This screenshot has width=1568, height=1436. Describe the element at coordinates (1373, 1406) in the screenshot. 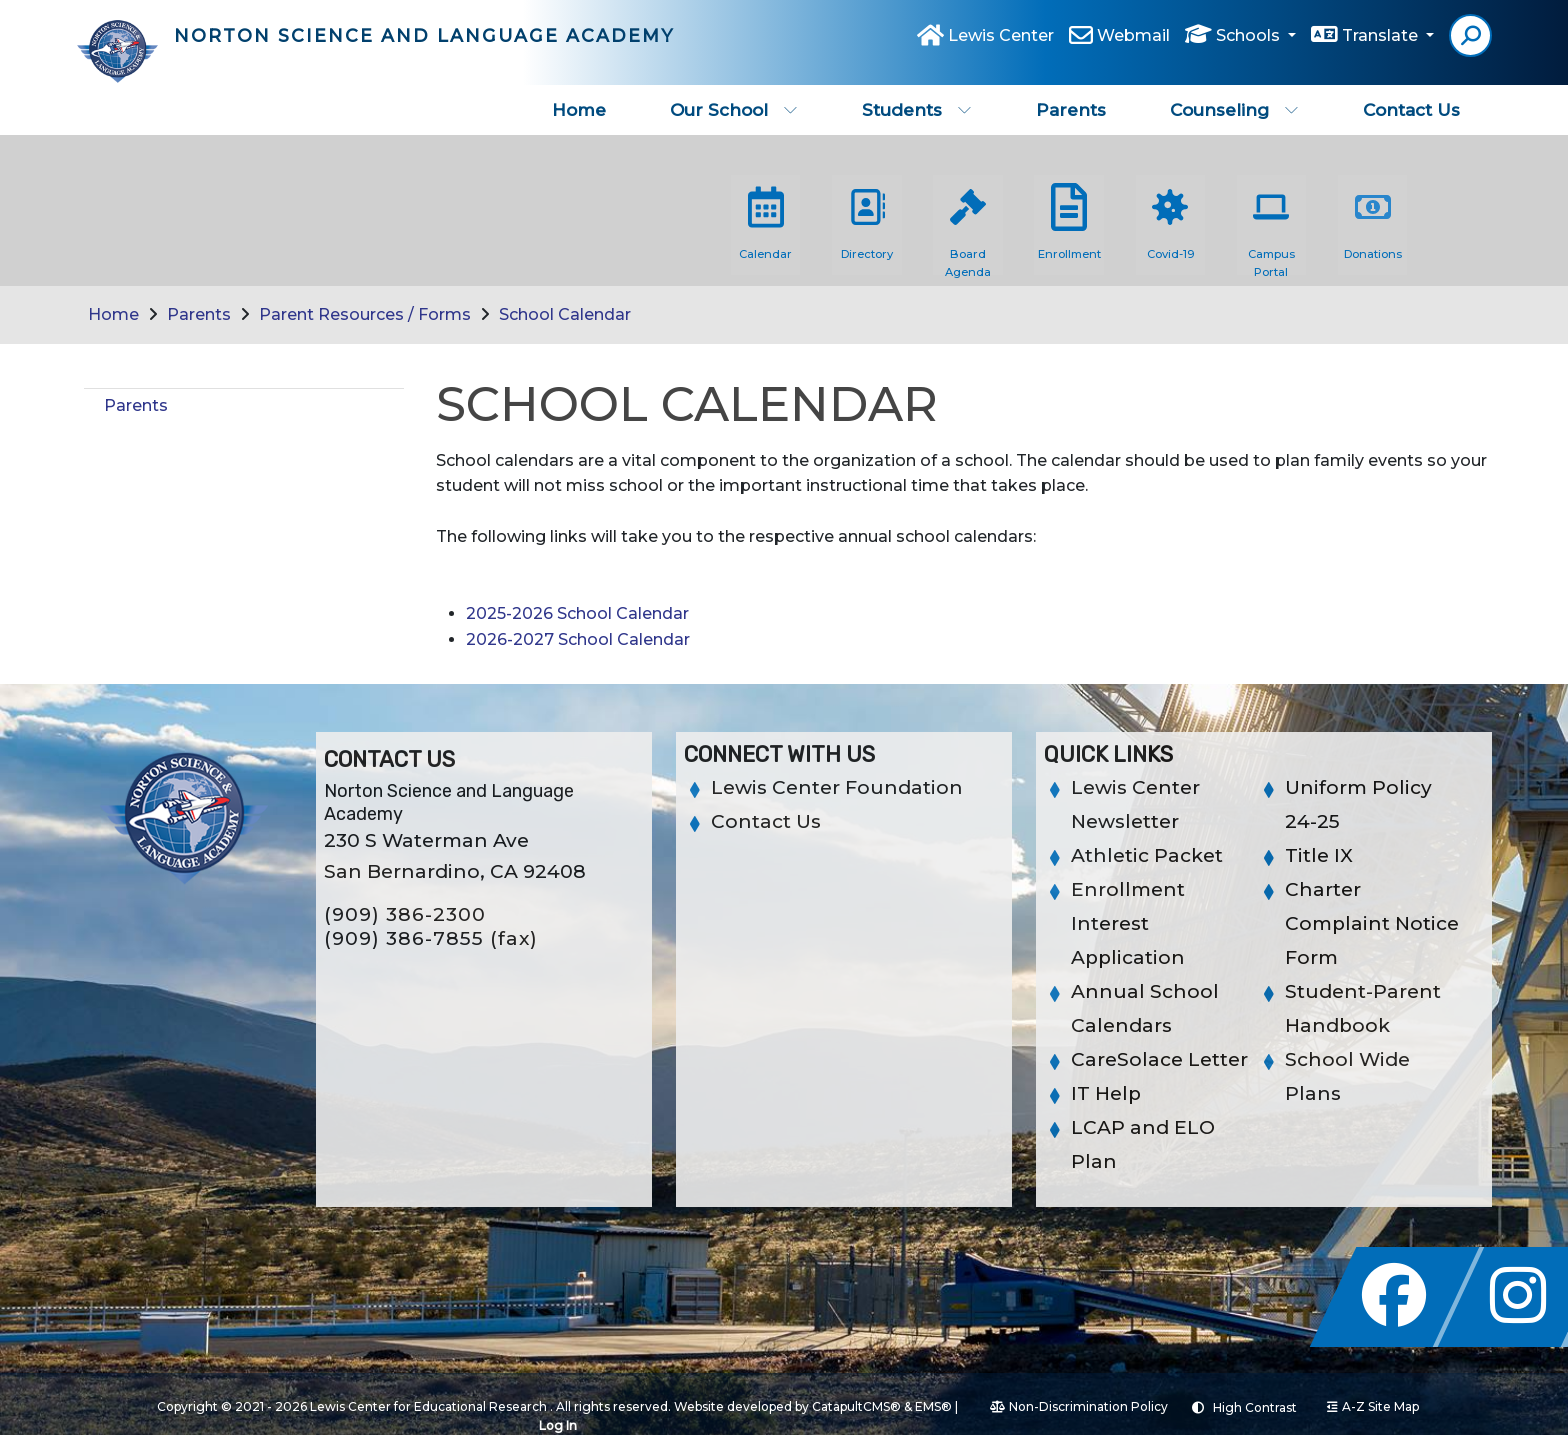

I see `A-Z Site Map` at that location.